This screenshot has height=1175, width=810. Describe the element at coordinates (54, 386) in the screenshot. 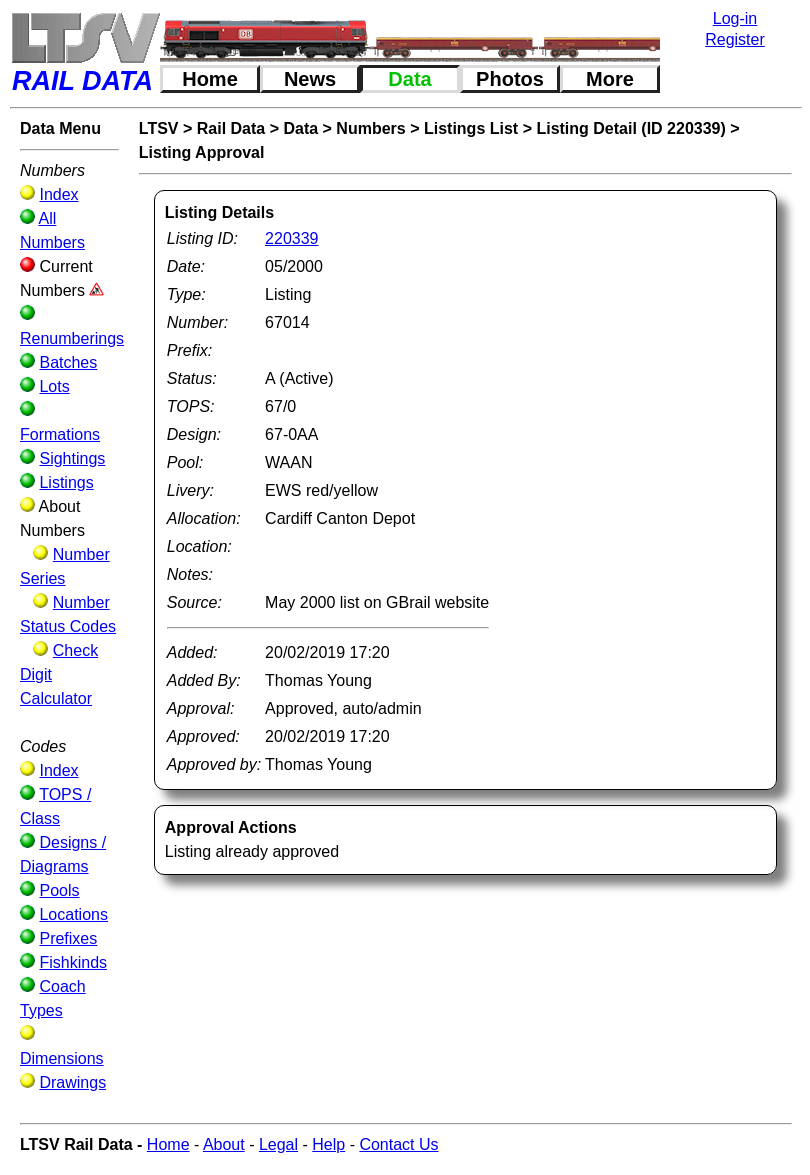

I see `Lots` at that location.